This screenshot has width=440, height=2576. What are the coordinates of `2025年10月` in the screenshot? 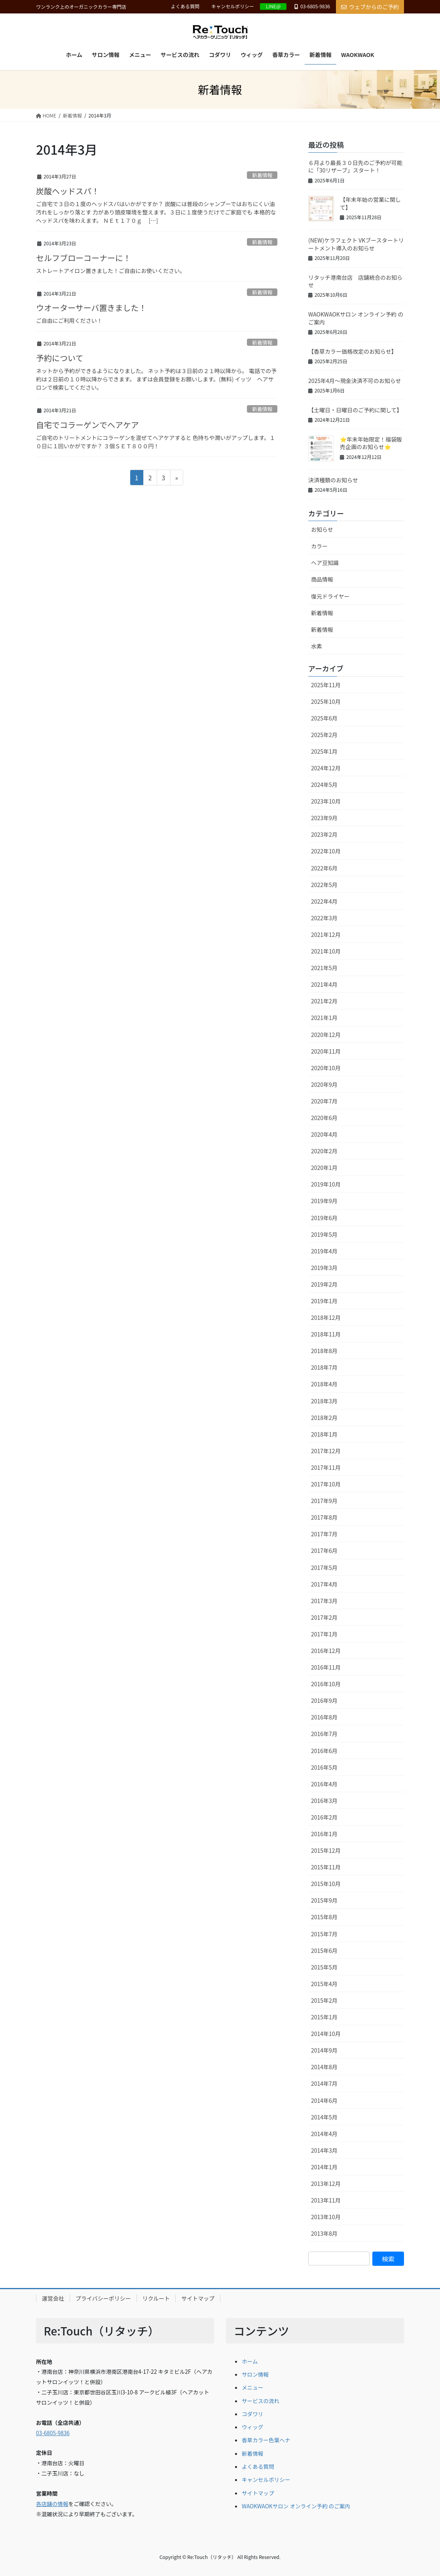 It's located at (326, 701).